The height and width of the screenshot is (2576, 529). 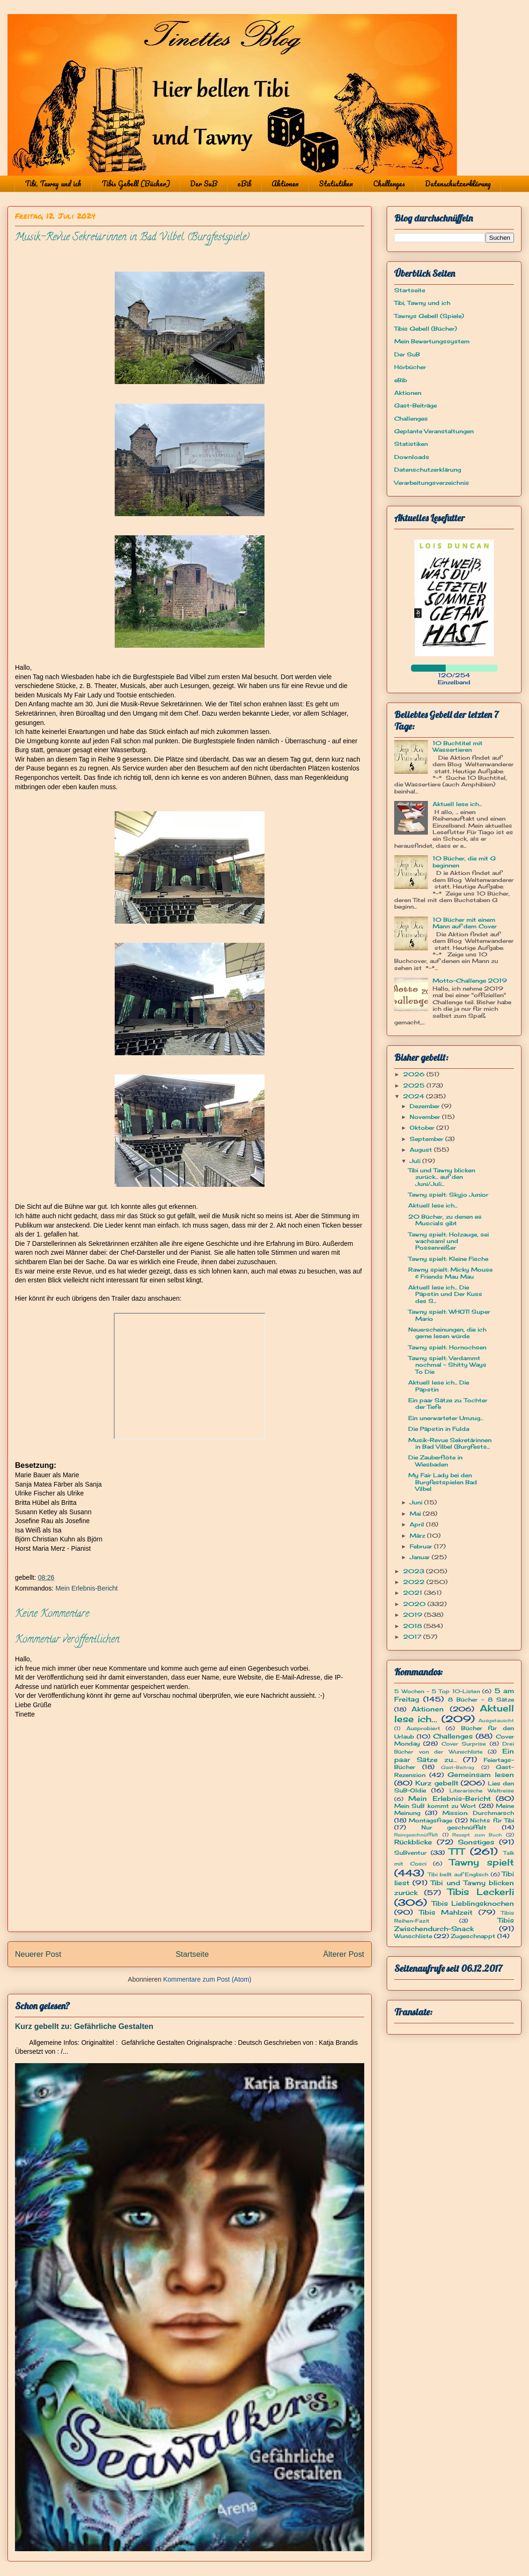 What do you see at coordinates (413, 1592) in the screenshot?
I see `2021` at bounding box center [413, 1592].